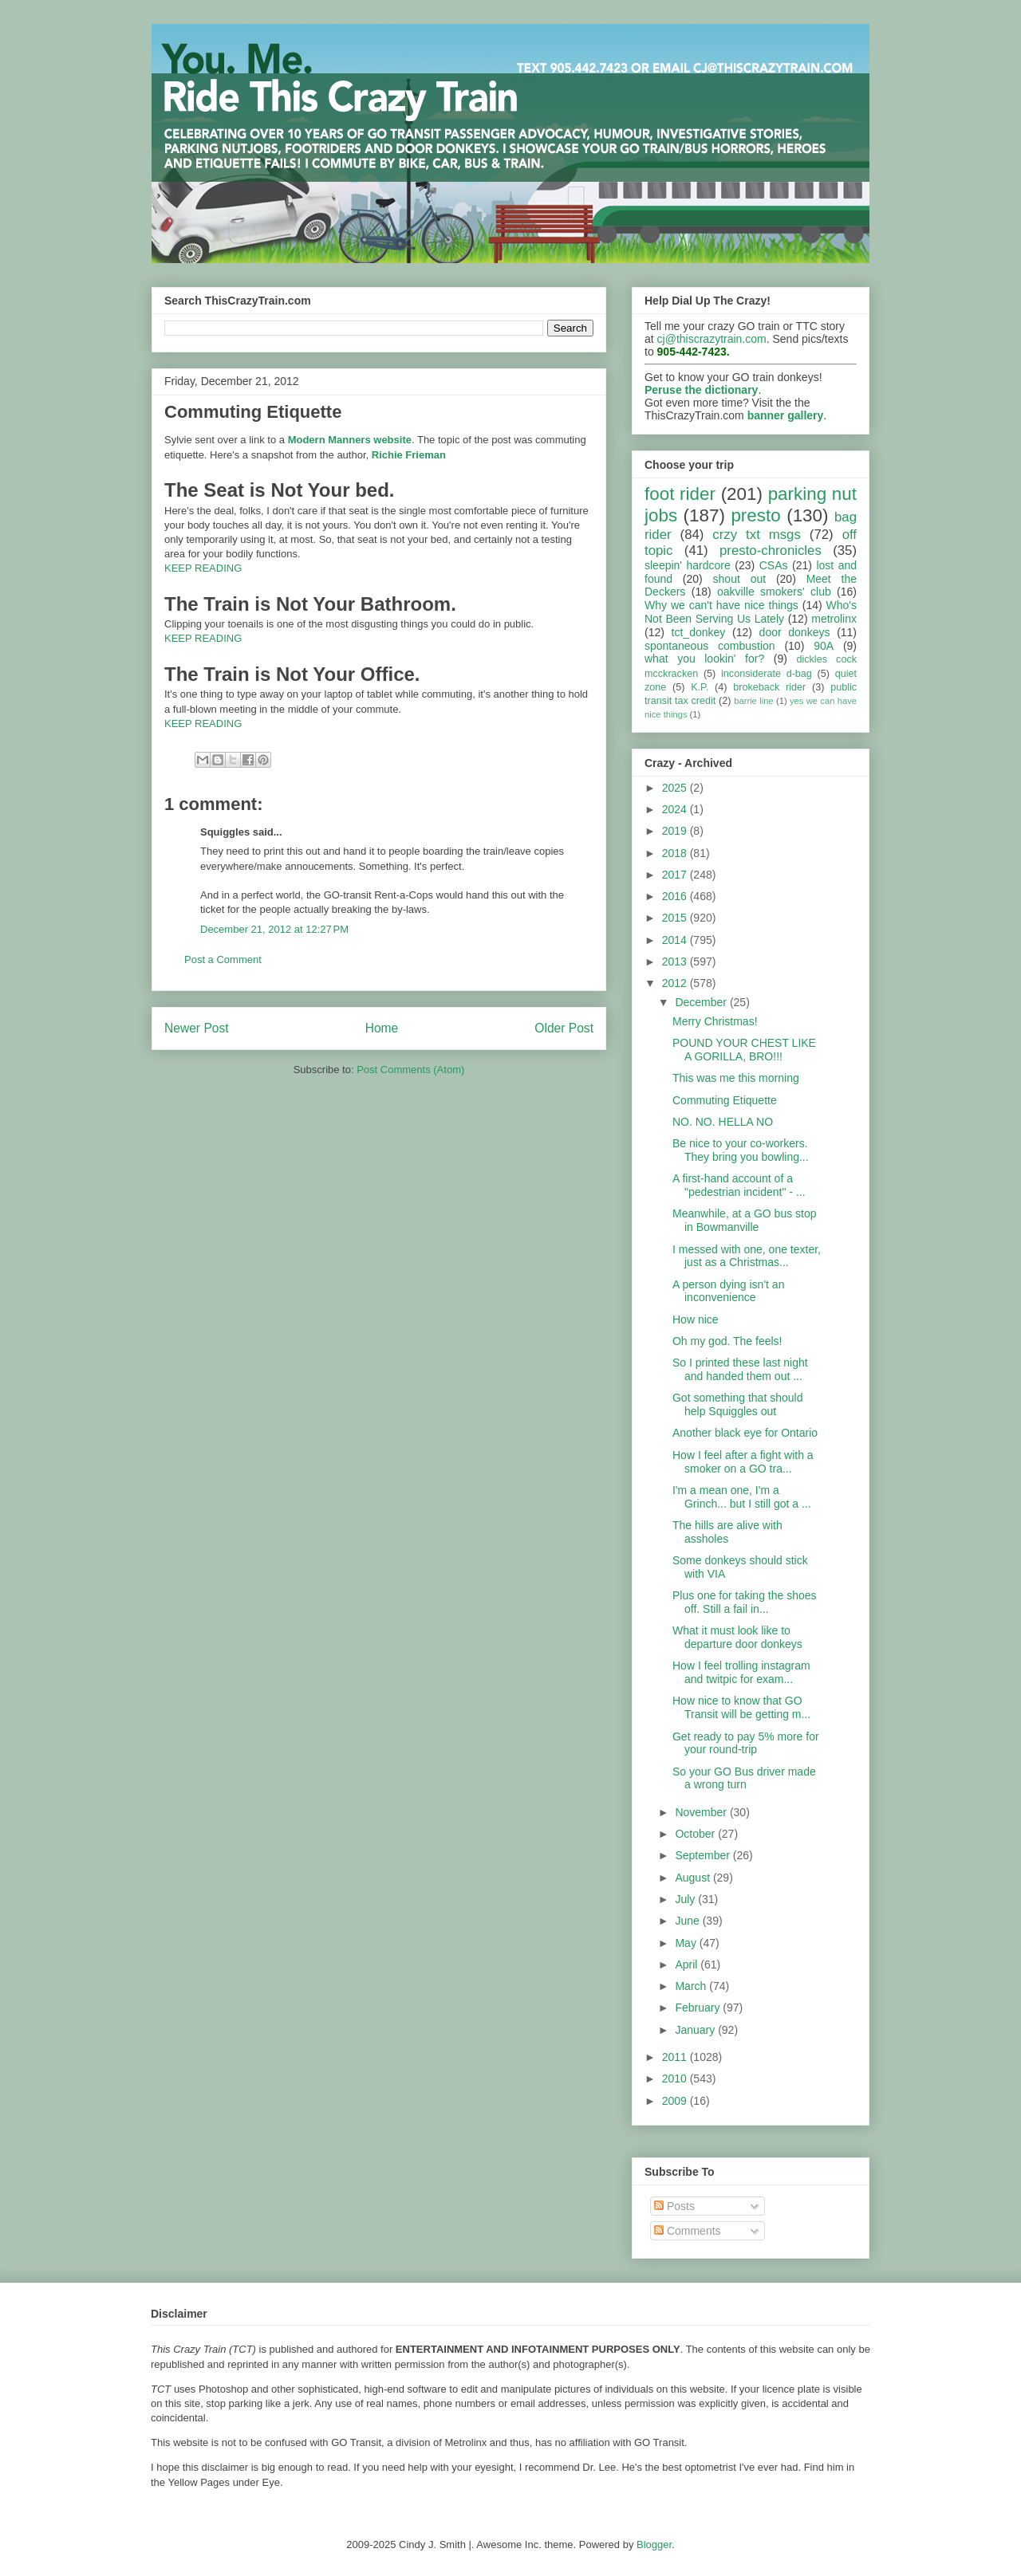 The width and height of the screenshot is (1021, 2576). I want to click on Merry Christmas!, so click(715, 1021).